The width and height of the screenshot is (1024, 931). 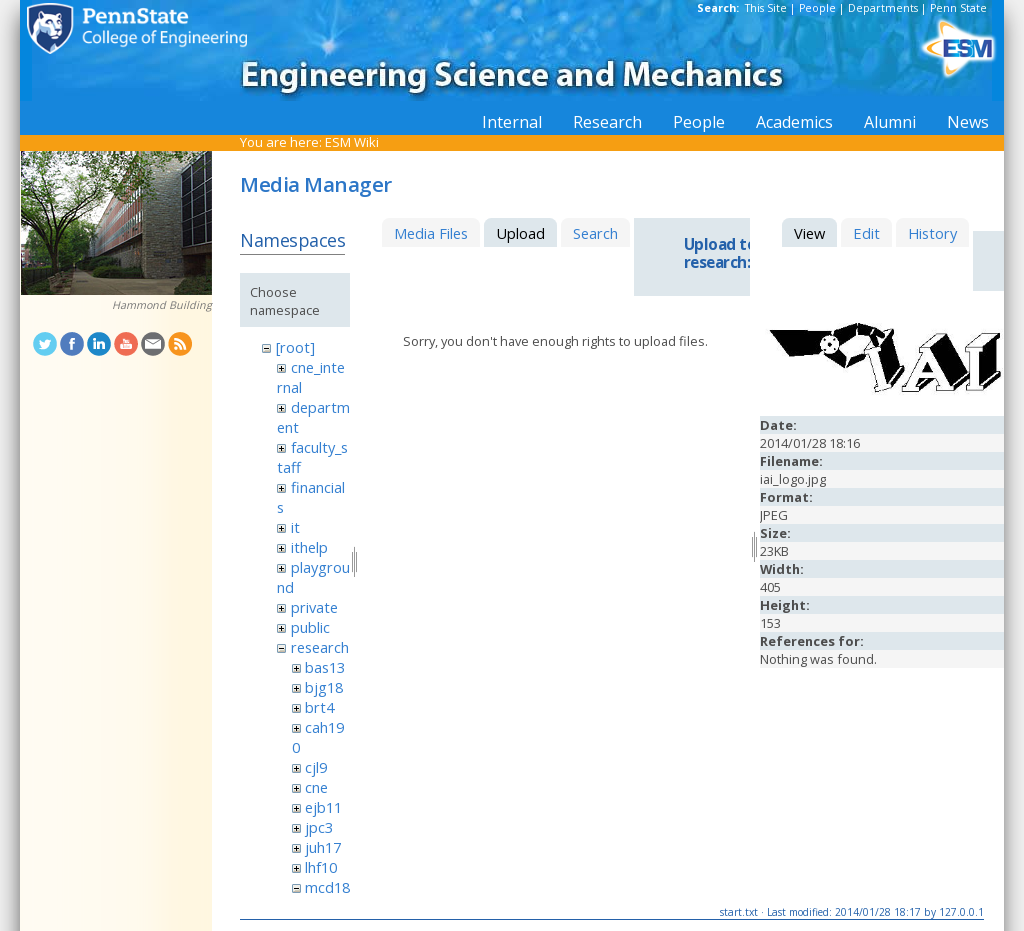 I want to click on History, so click(x=932, y=233).